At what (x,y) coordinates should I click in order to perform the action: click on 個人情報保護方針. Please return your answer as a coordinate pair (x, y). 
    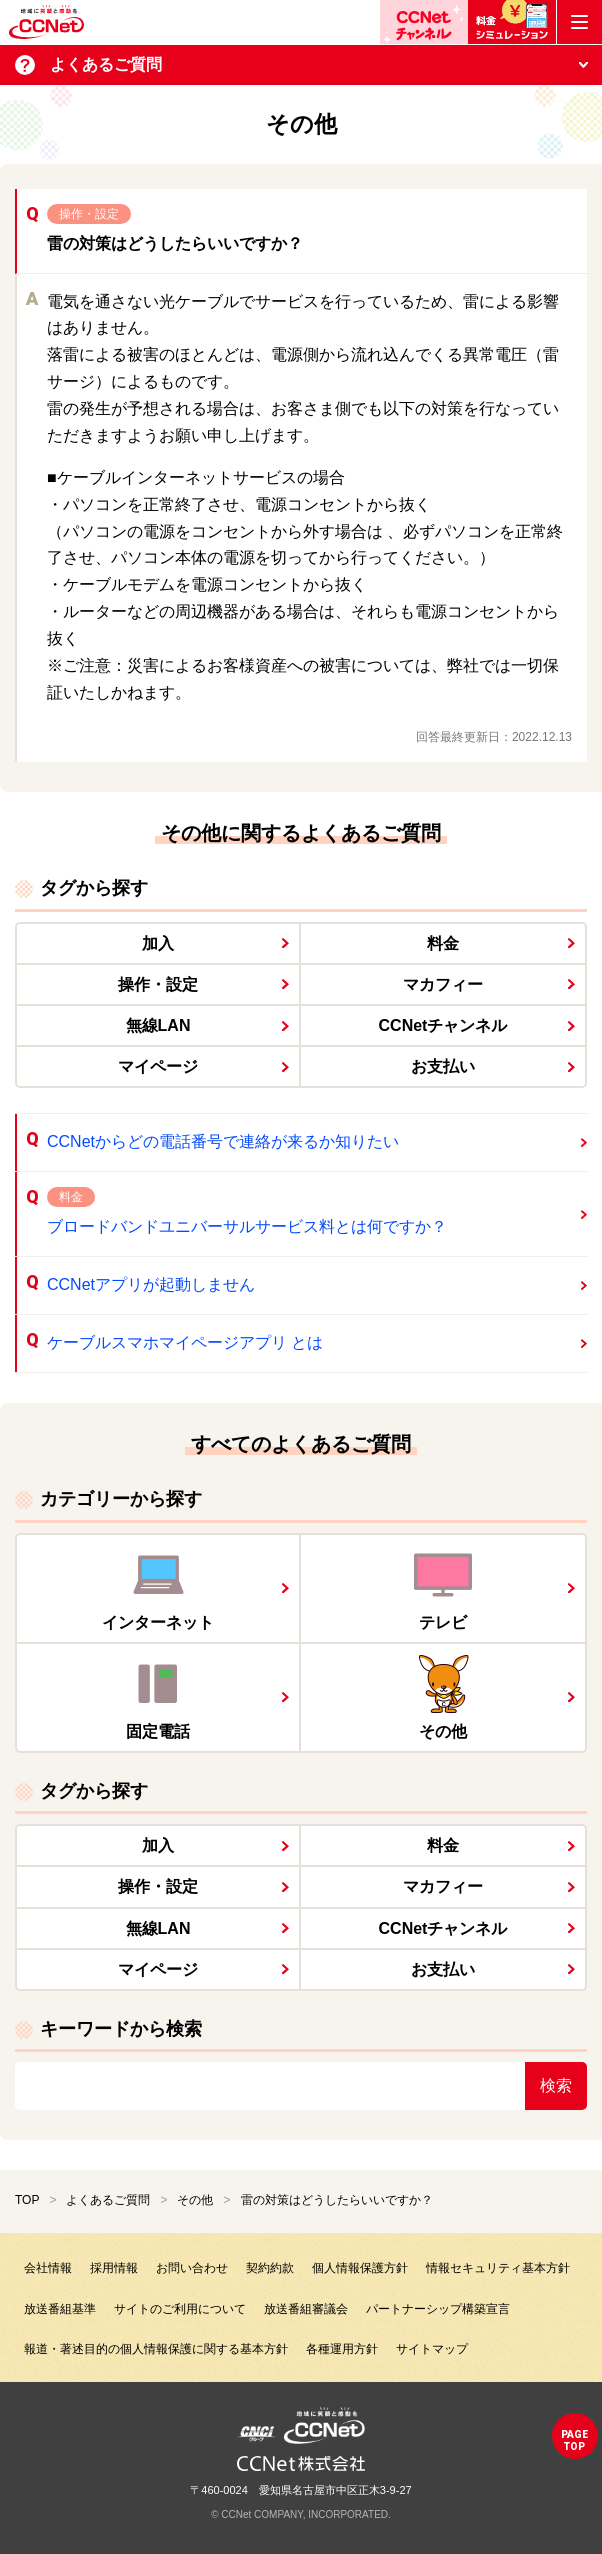
    Looking at the image, I should click on (360, 2268).